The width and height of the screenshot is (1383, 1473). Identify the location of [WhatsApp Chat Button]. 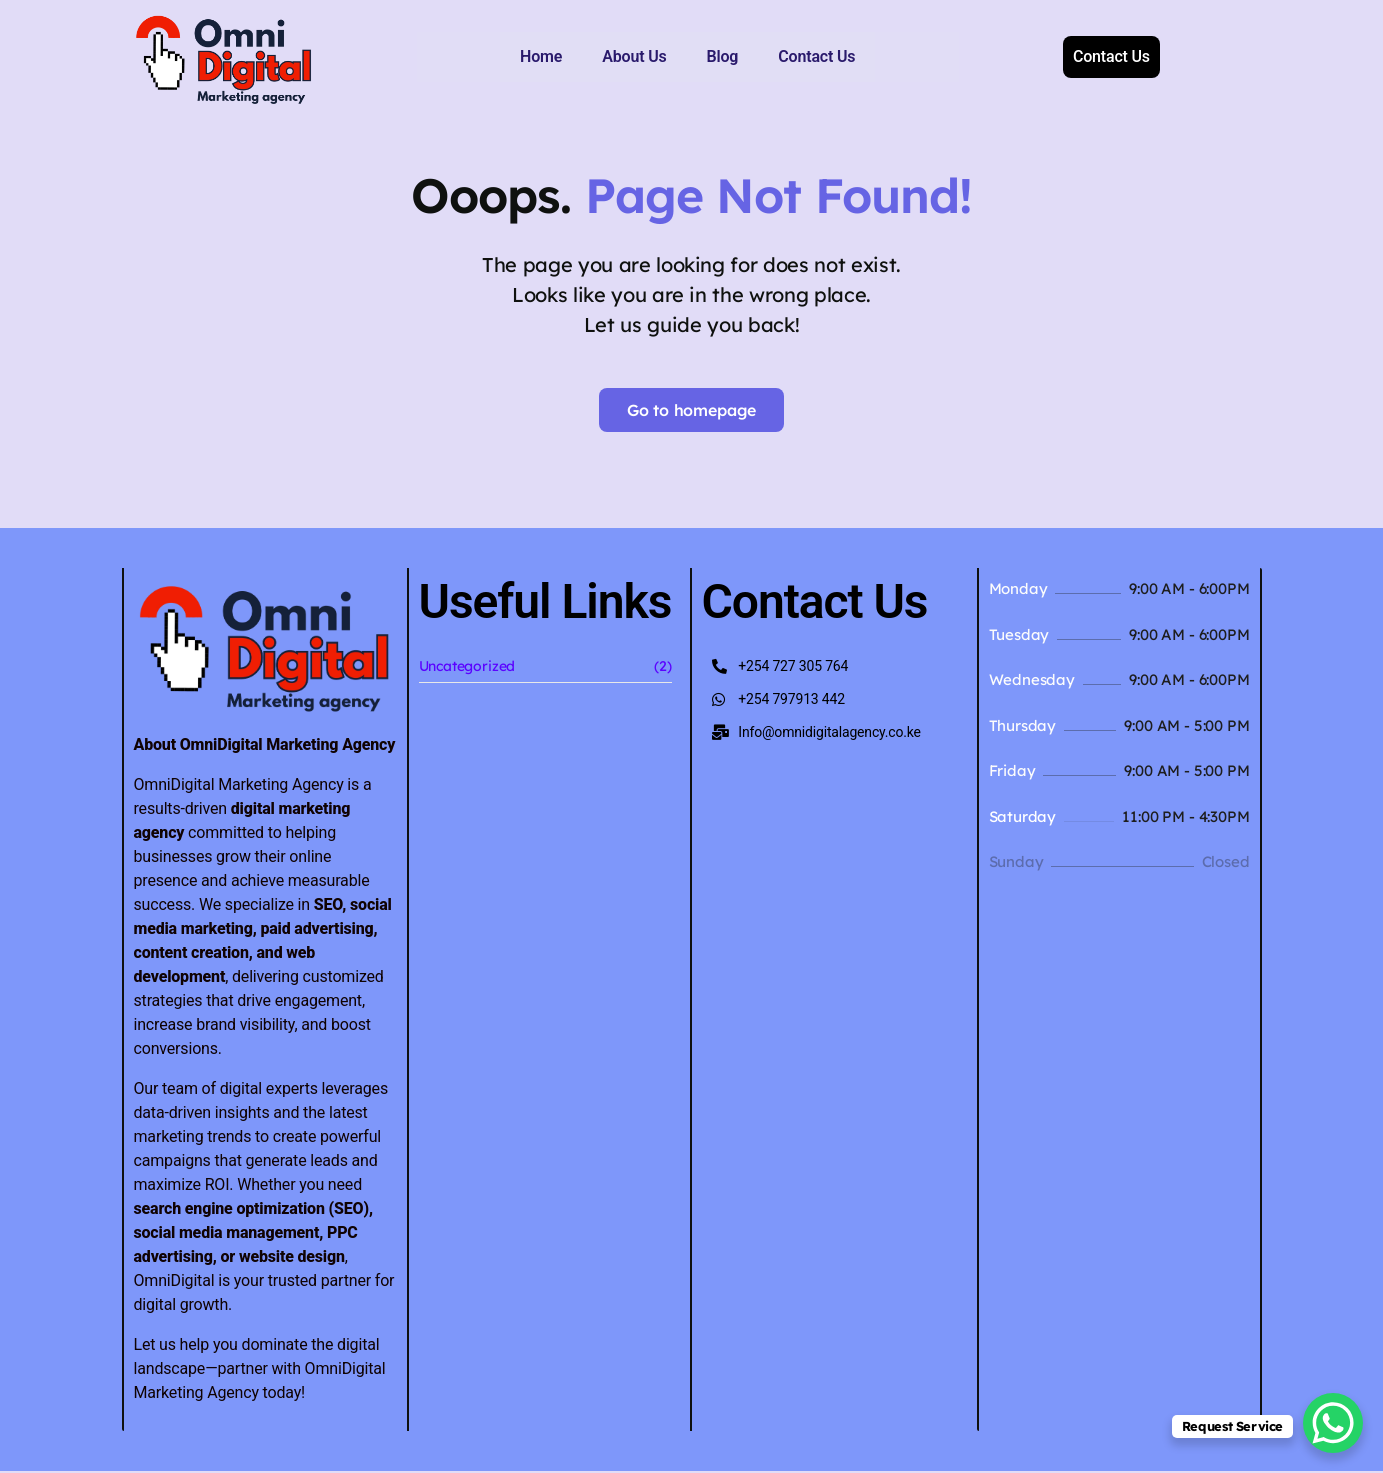
(1333, 1423).